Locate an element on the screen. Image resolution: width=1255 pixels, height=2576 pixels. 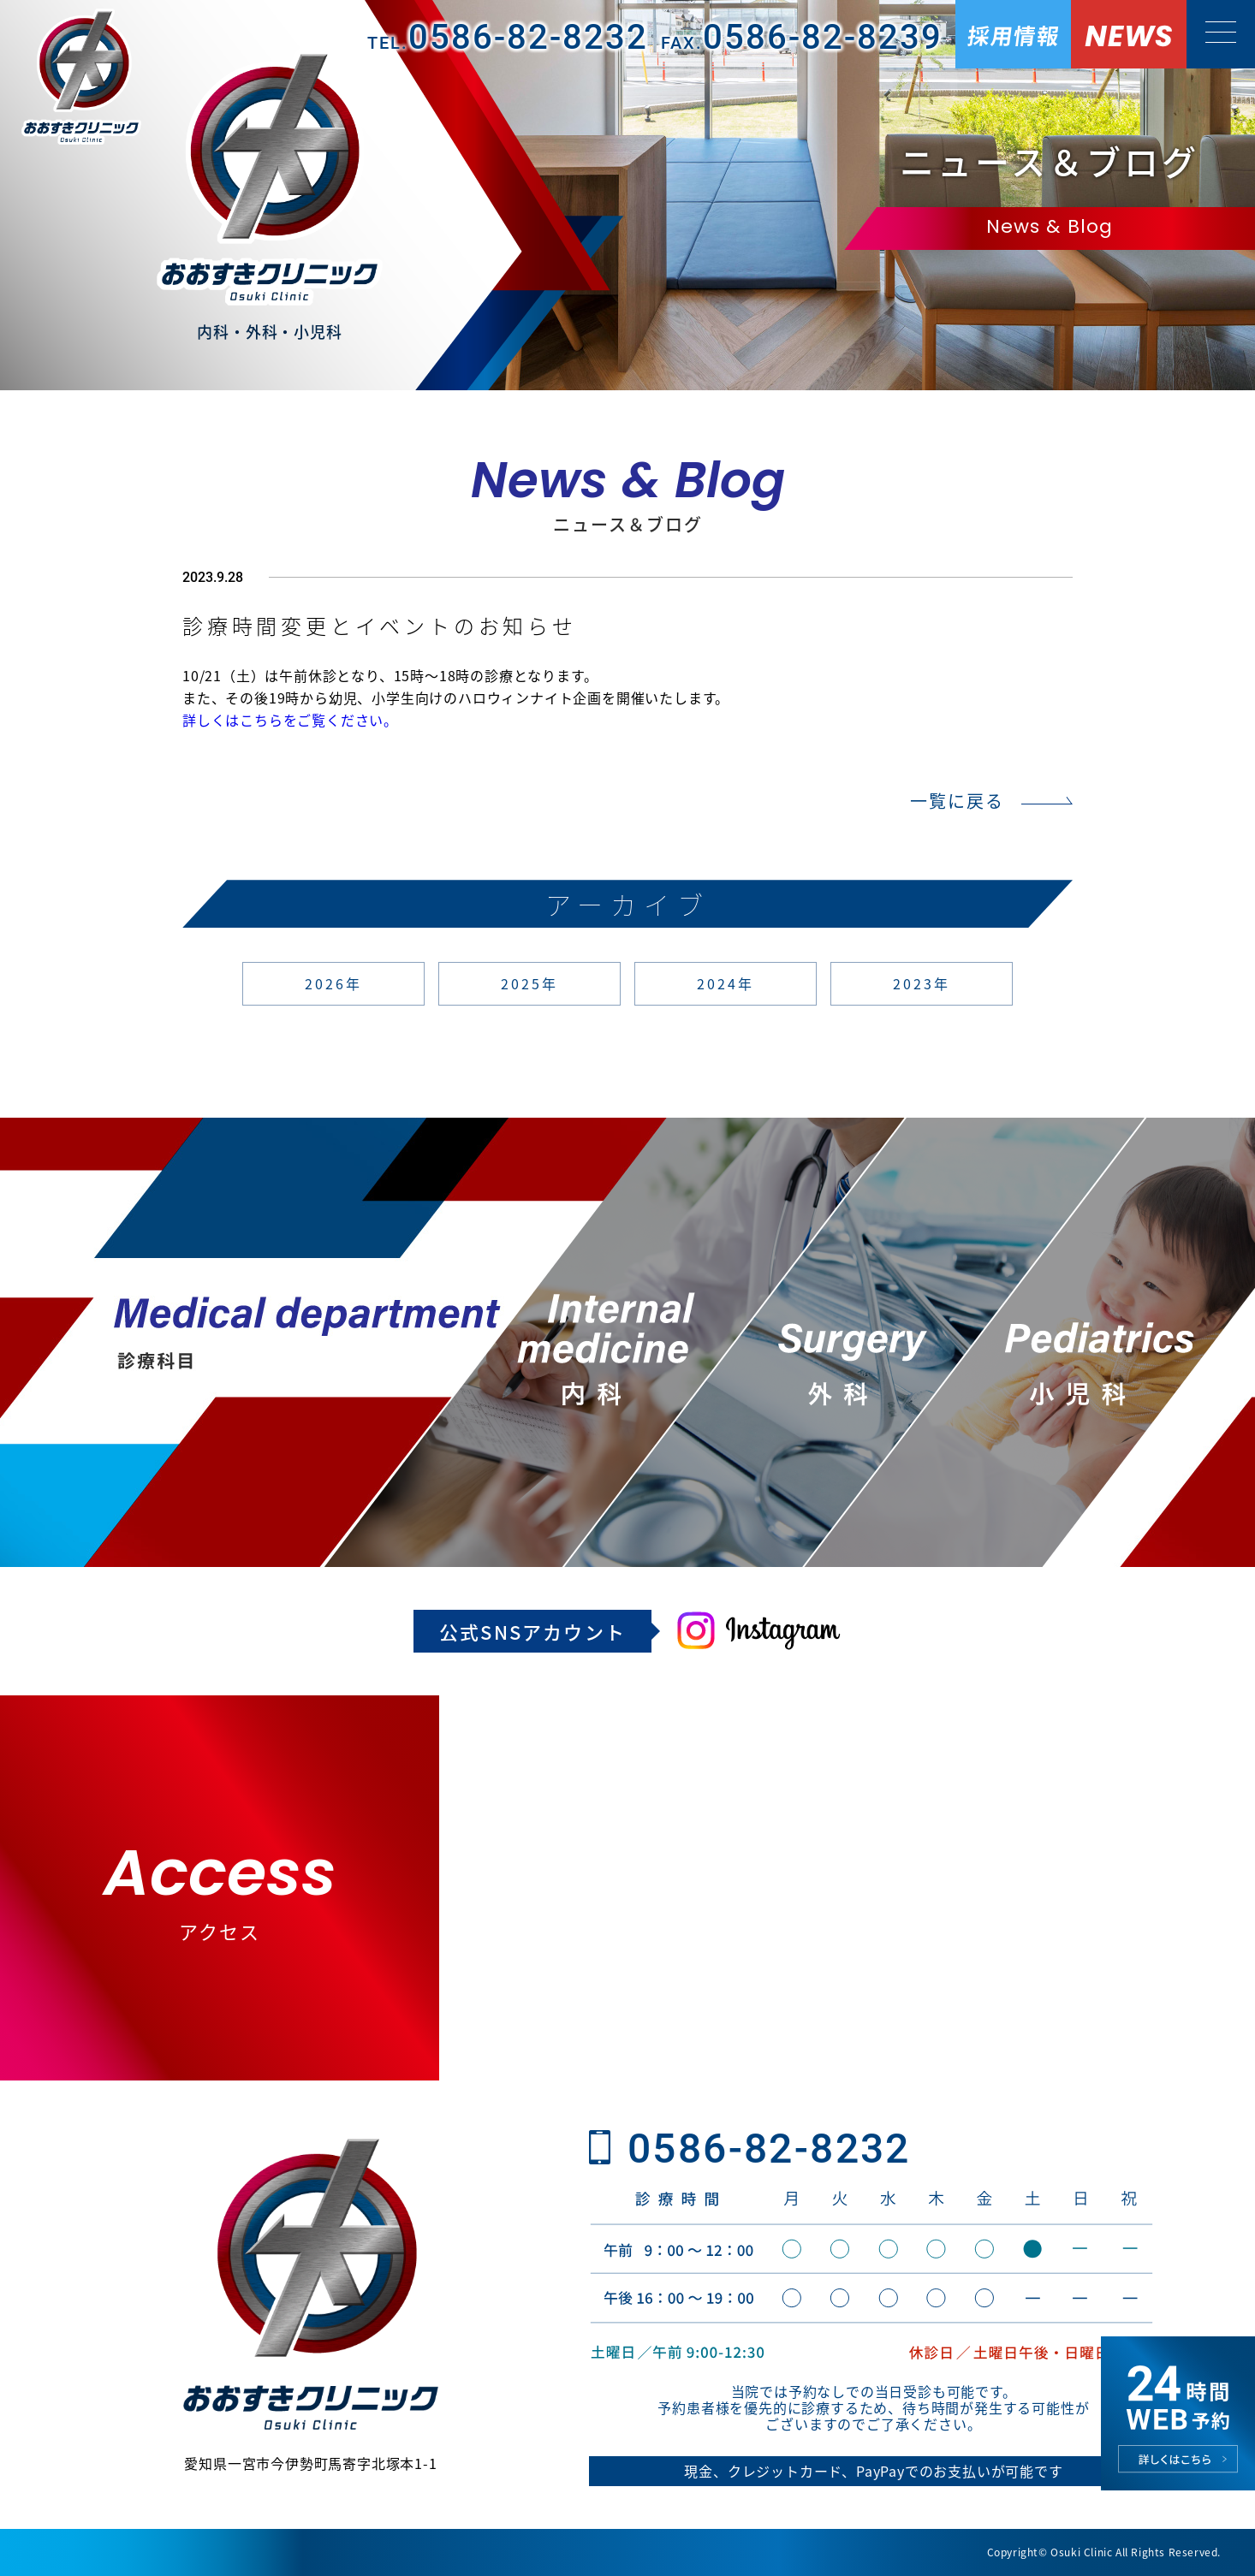
一覧に戻る is located at coordinates (957, 800).